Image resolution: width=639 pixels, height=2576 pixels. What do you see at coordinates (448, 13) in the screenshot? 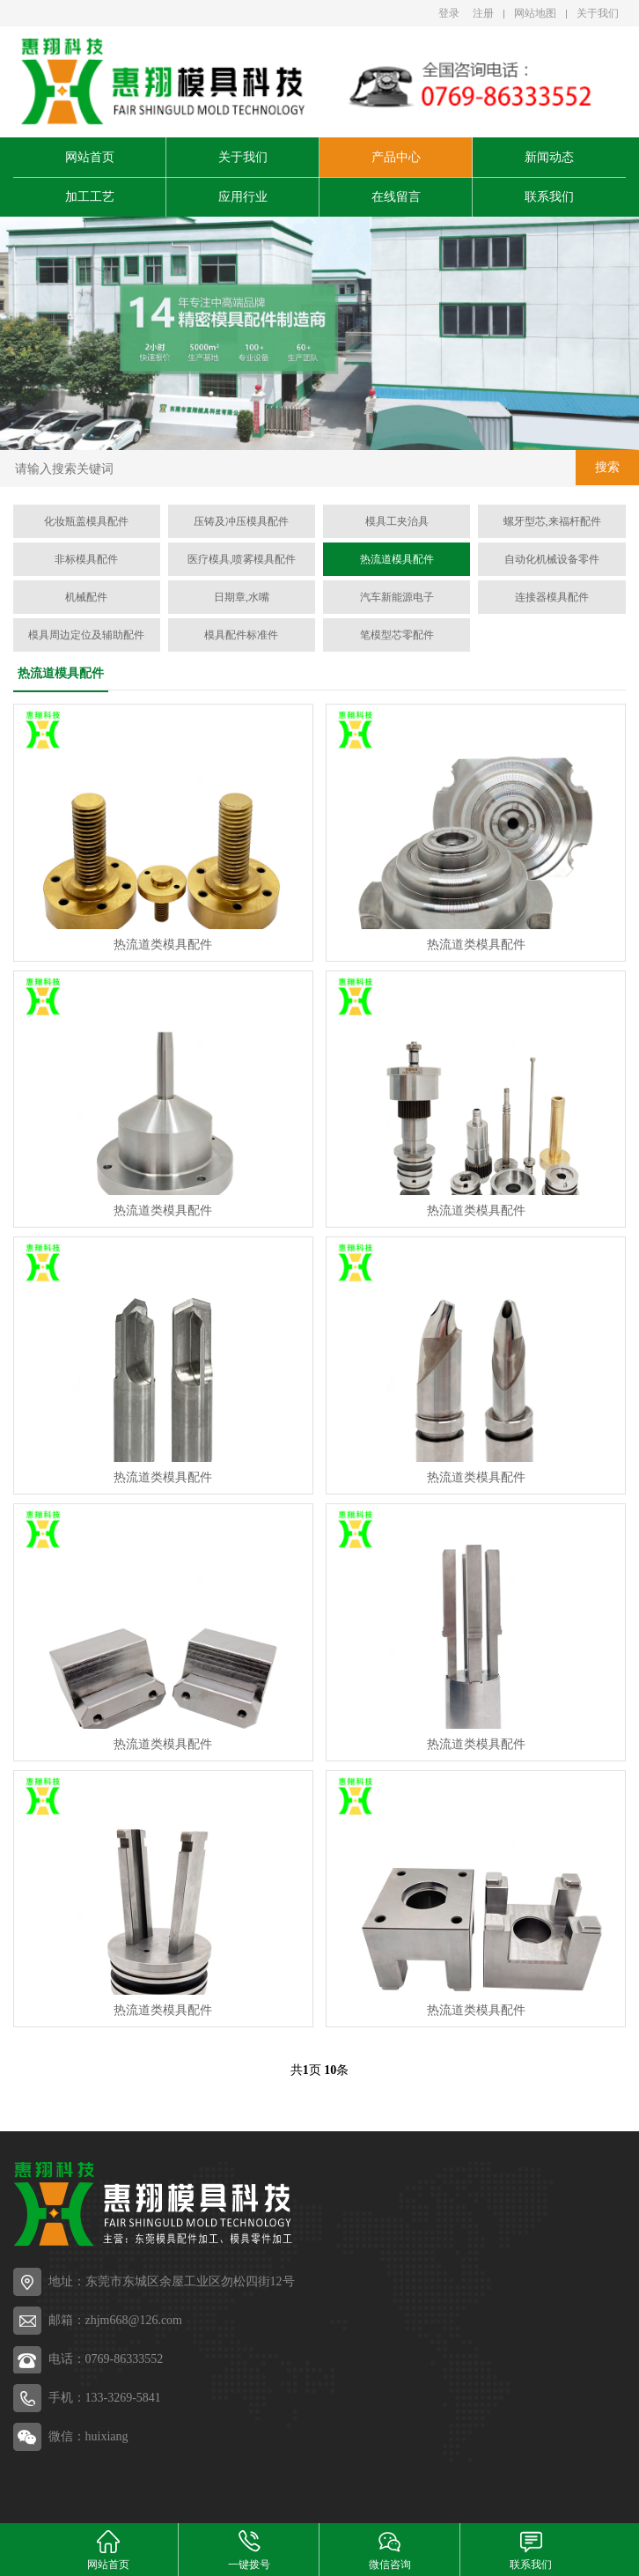
I see `登录` at bounding box center [448, 13].